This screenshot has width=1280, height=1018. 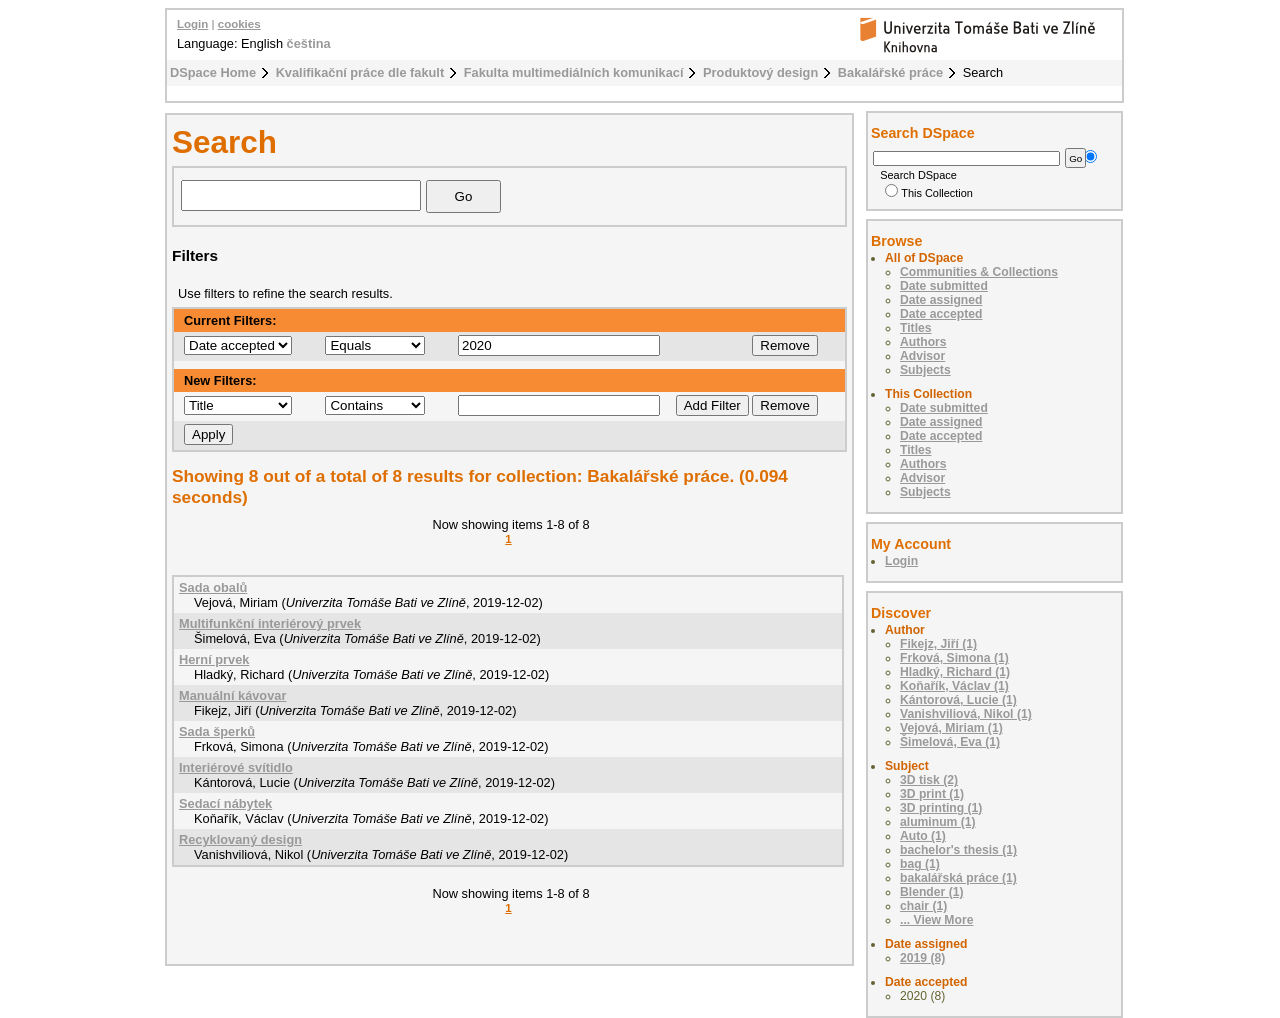 What do you see at coordinates (916, 328) in the screenshot?
I see `Titles` at bounding box center [916, 328].